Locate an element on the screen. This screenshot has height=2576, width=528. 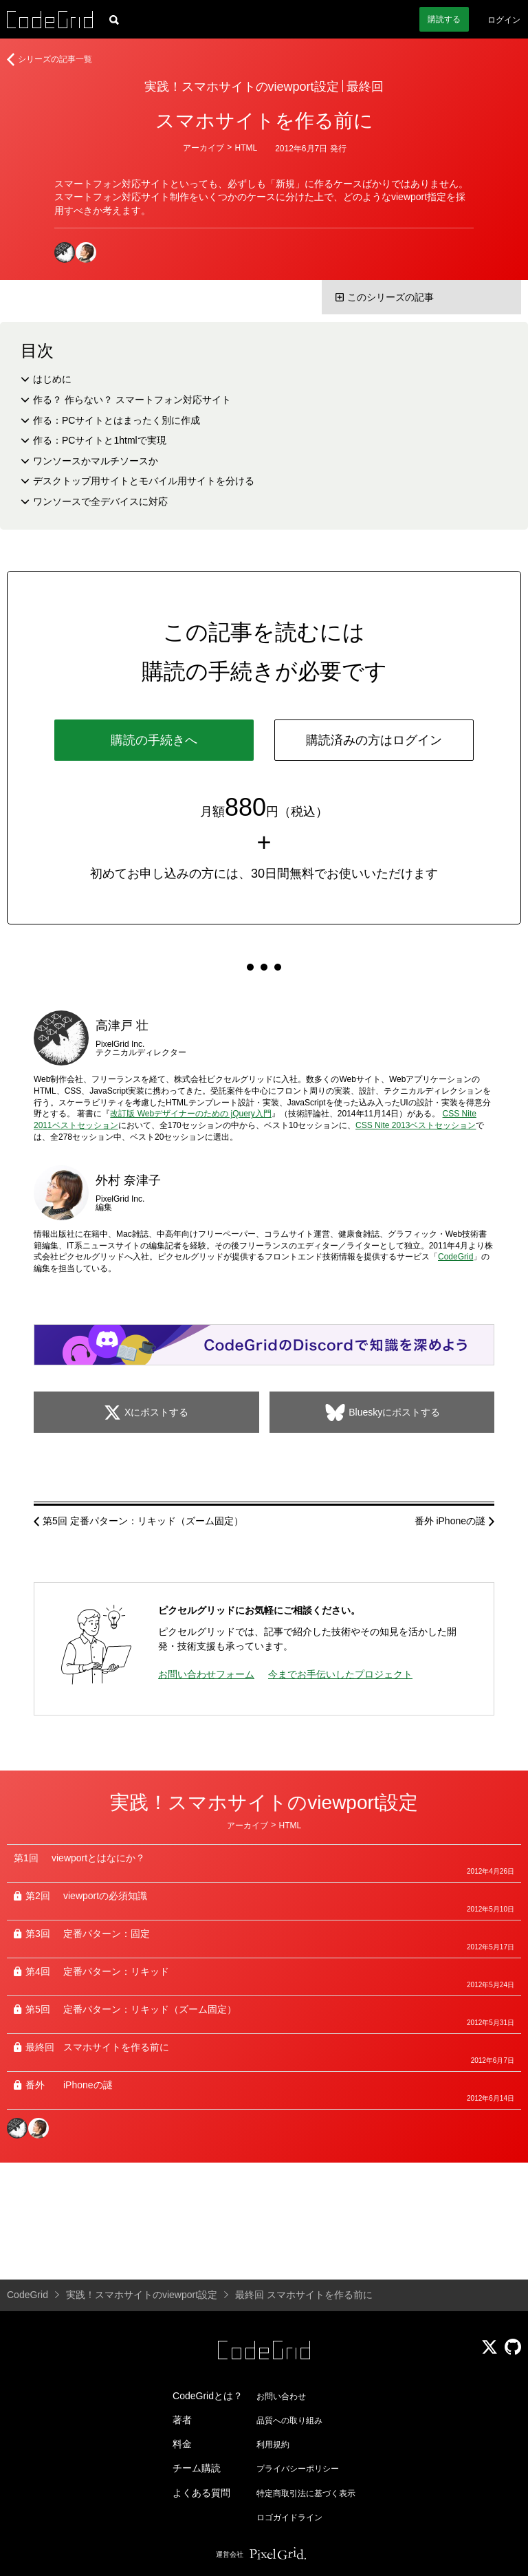
お問い合わせ is located at coordinates (281, 2396).